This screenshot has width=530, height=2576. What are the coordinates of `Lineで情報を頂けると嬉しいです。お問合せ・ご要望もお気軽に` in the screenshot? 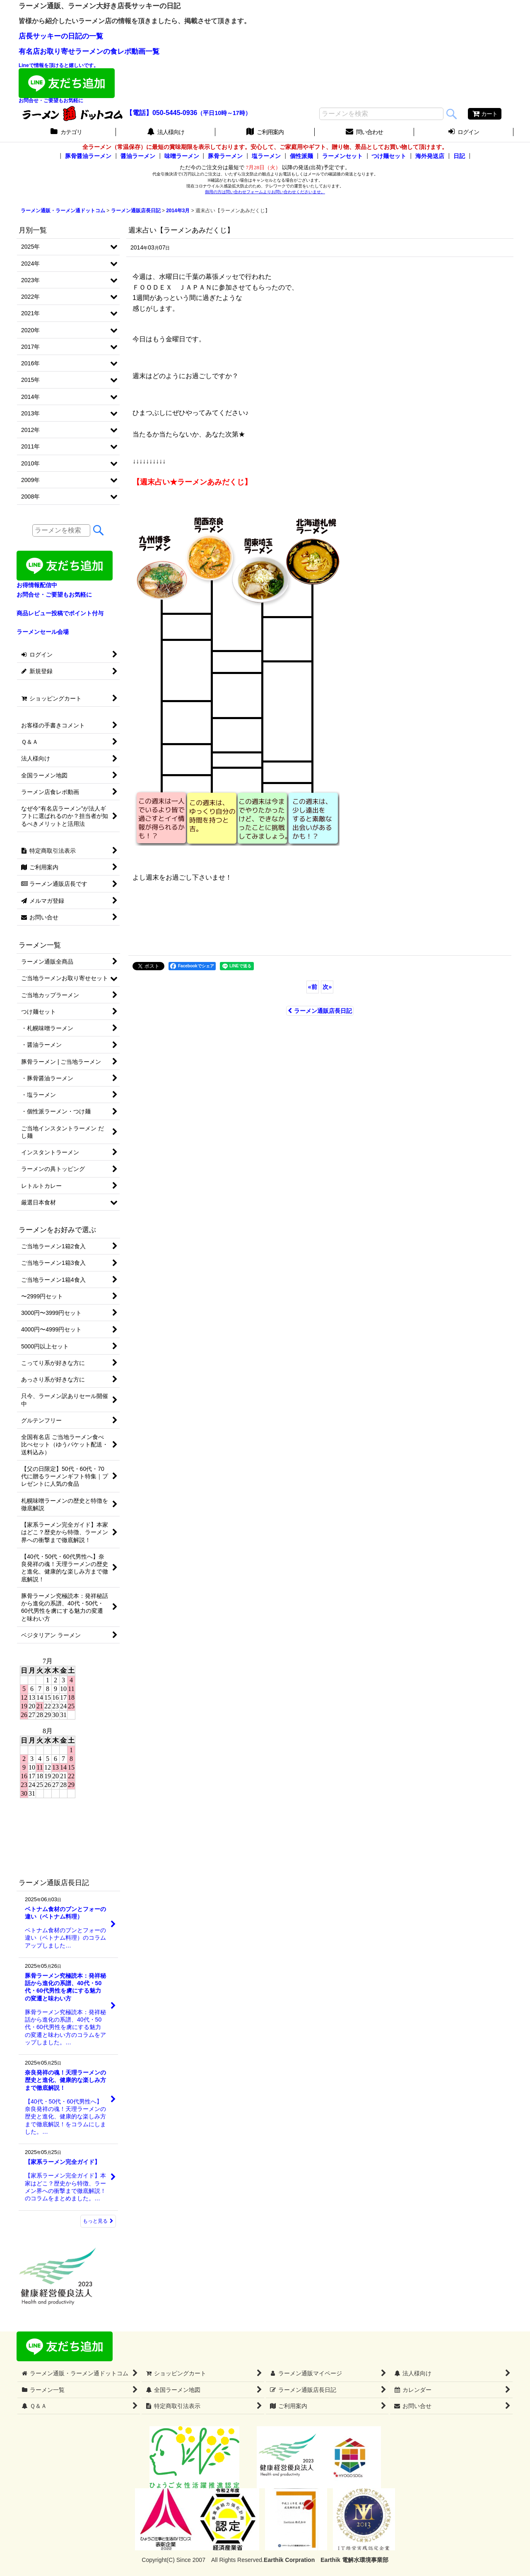 It's located at (67, 82).